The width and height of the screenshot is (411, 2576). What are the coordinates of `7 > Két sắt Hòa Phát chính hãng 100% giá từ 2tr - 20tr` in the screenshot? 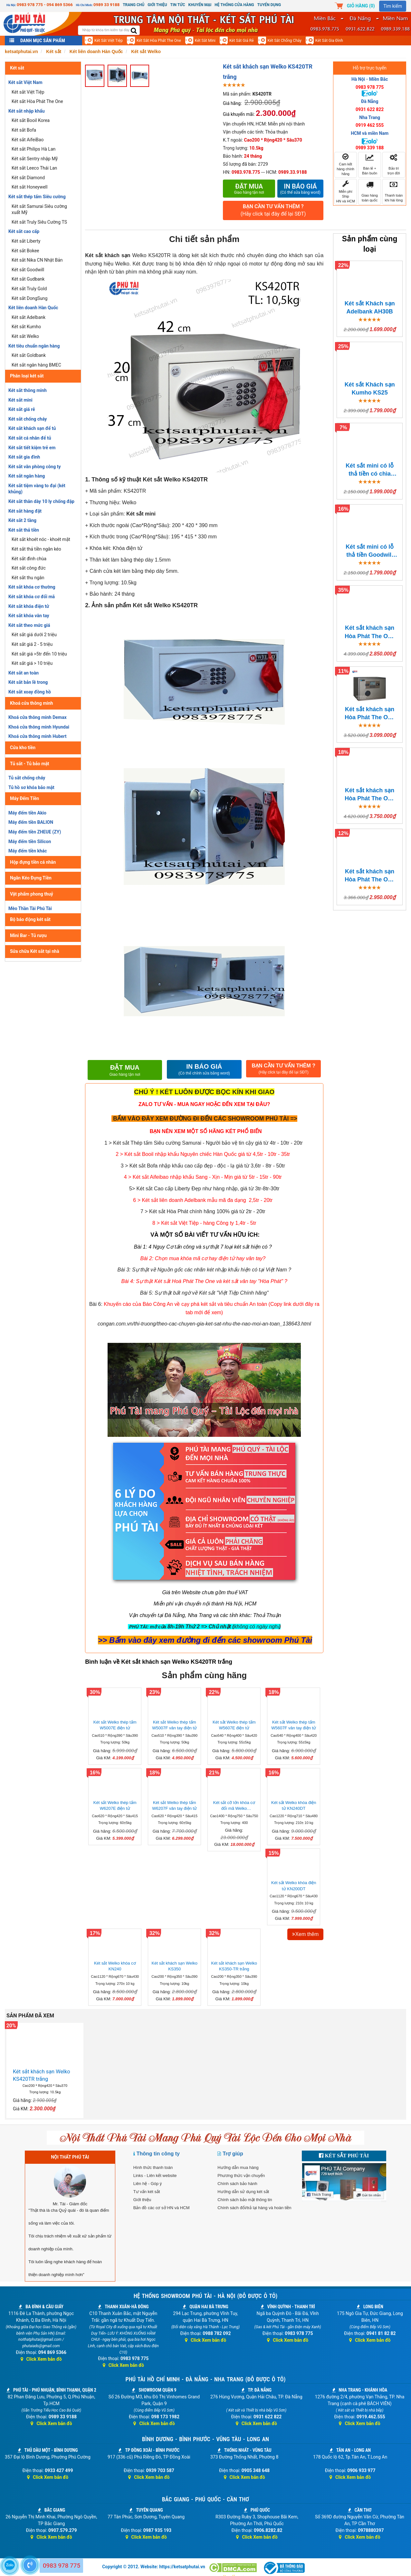 It's located at (202, 1211).